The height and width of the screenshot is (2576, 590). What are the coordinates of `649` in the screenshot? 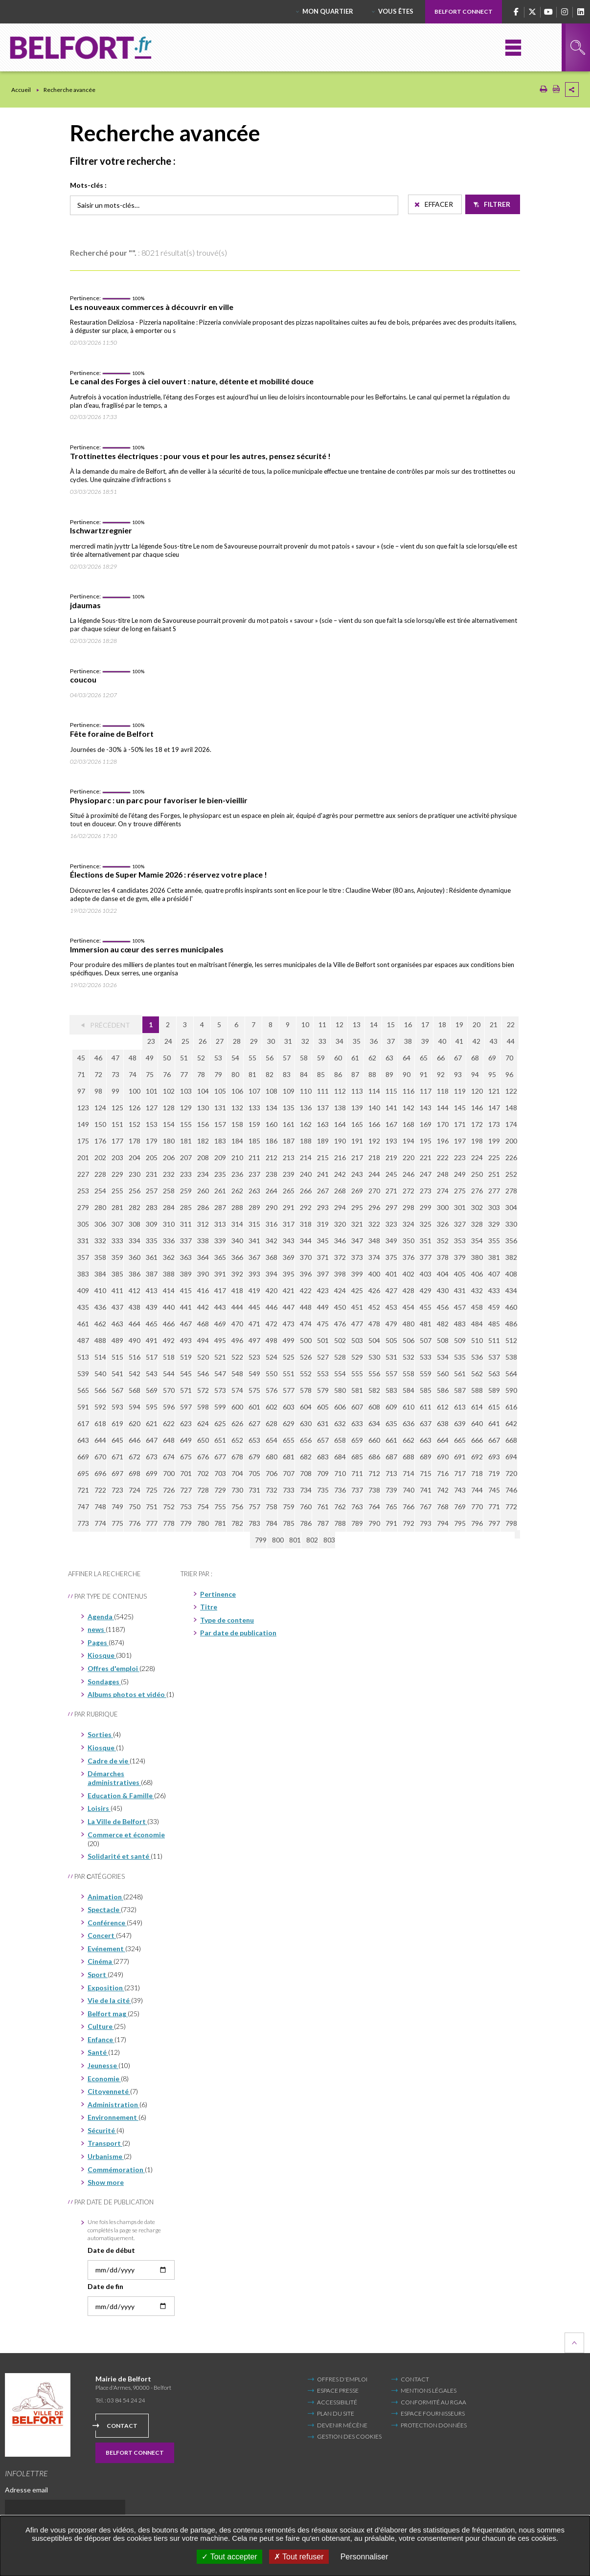 It's located at (186, 1440).